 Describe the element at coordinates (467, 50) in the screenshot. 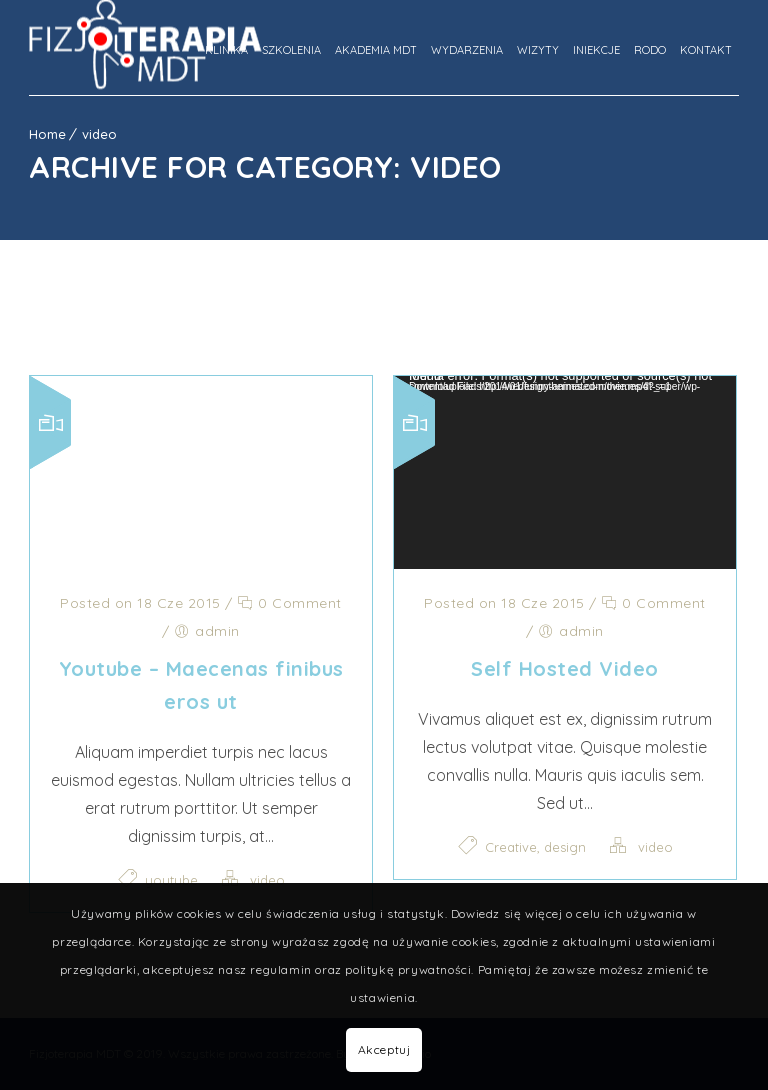

I see `Wydarzenia` at that location.